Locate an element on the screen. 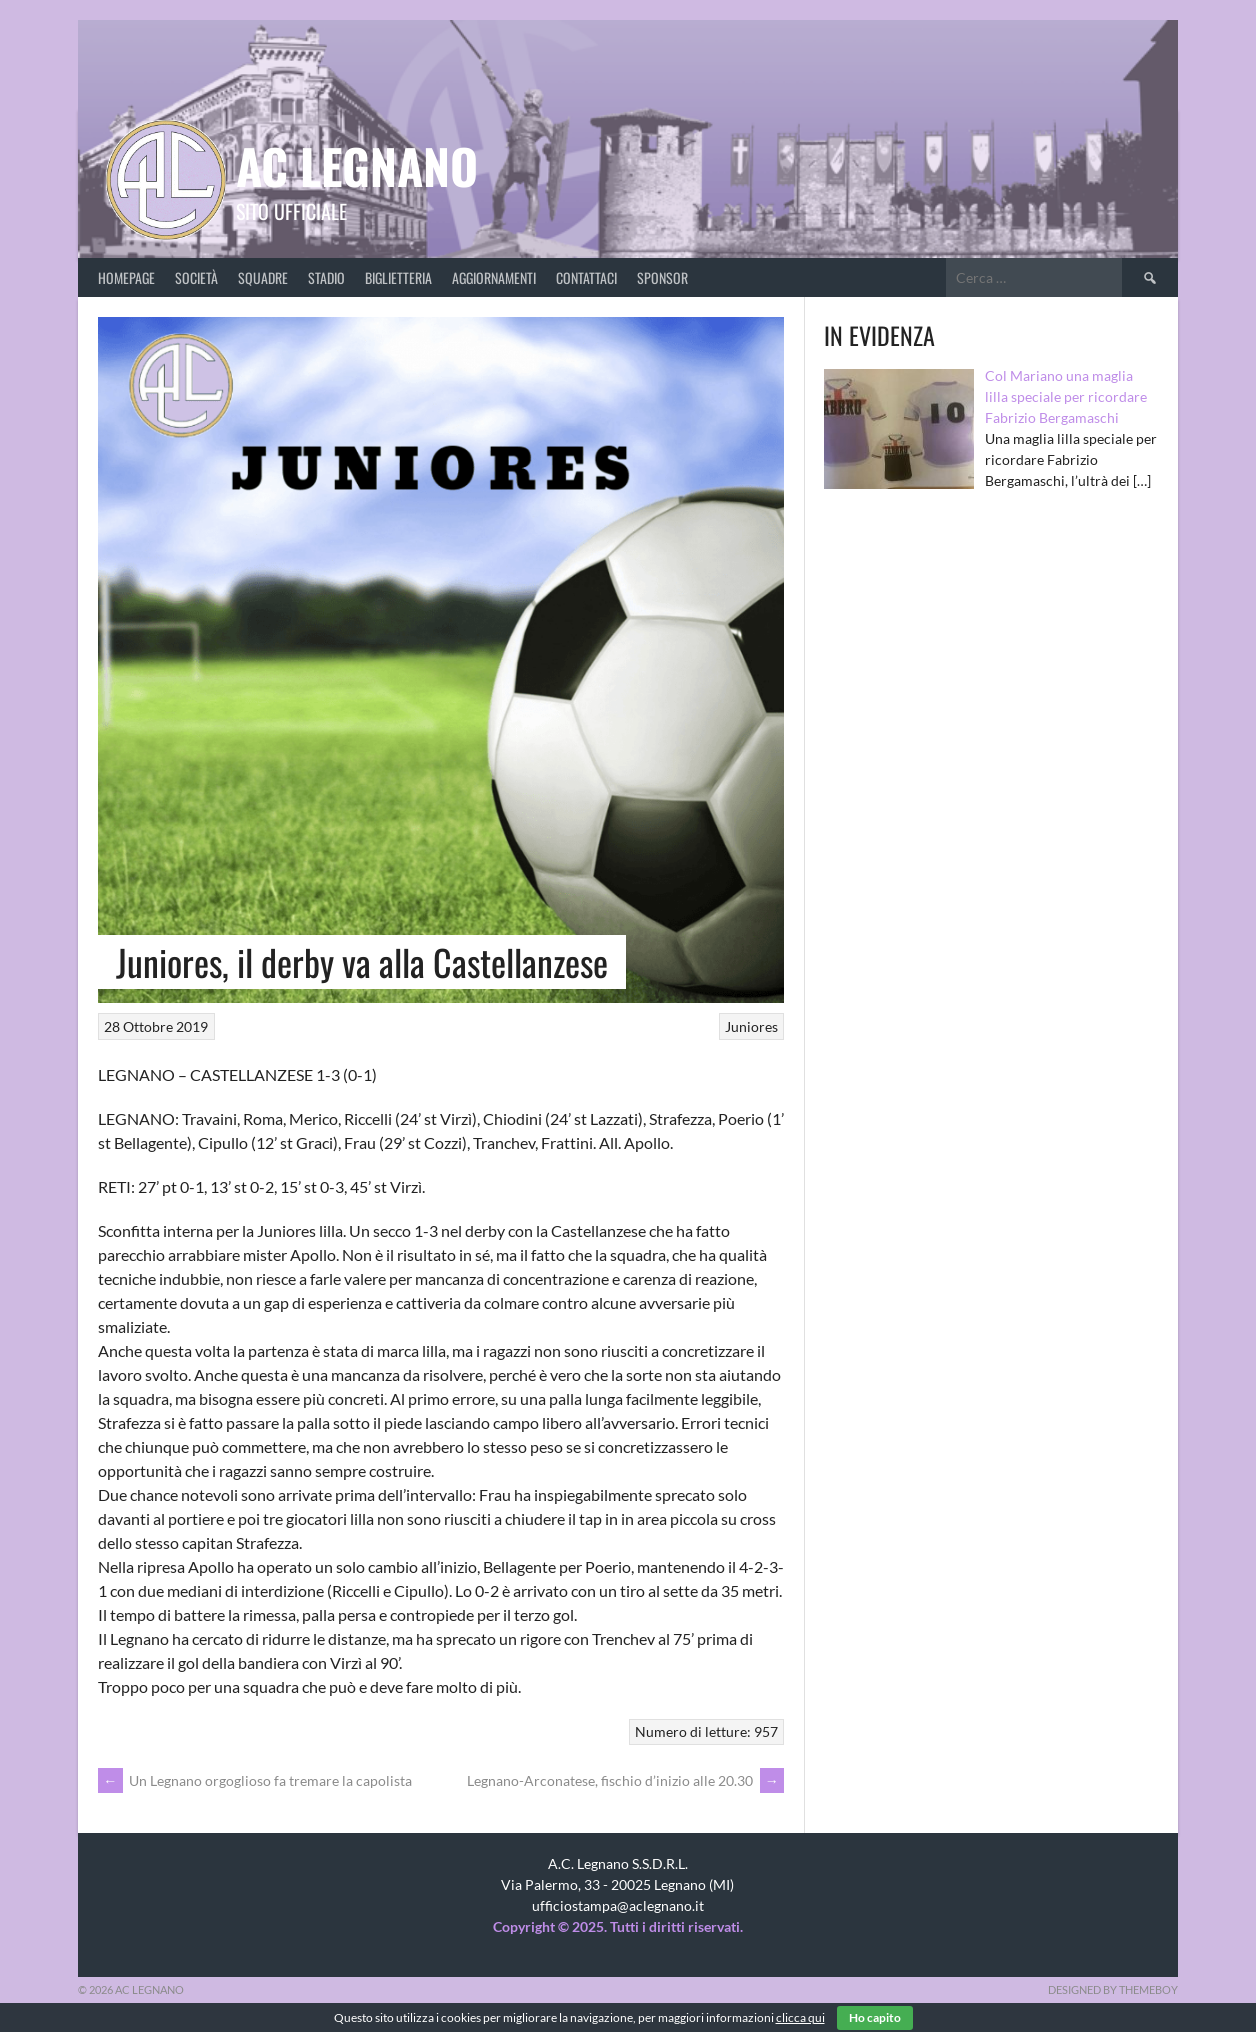 This screenshot has width=1256, height=2032. Legnano-Arconatese, fischio d’inizio alle 20.30 is located at coordinates (625, 1780).